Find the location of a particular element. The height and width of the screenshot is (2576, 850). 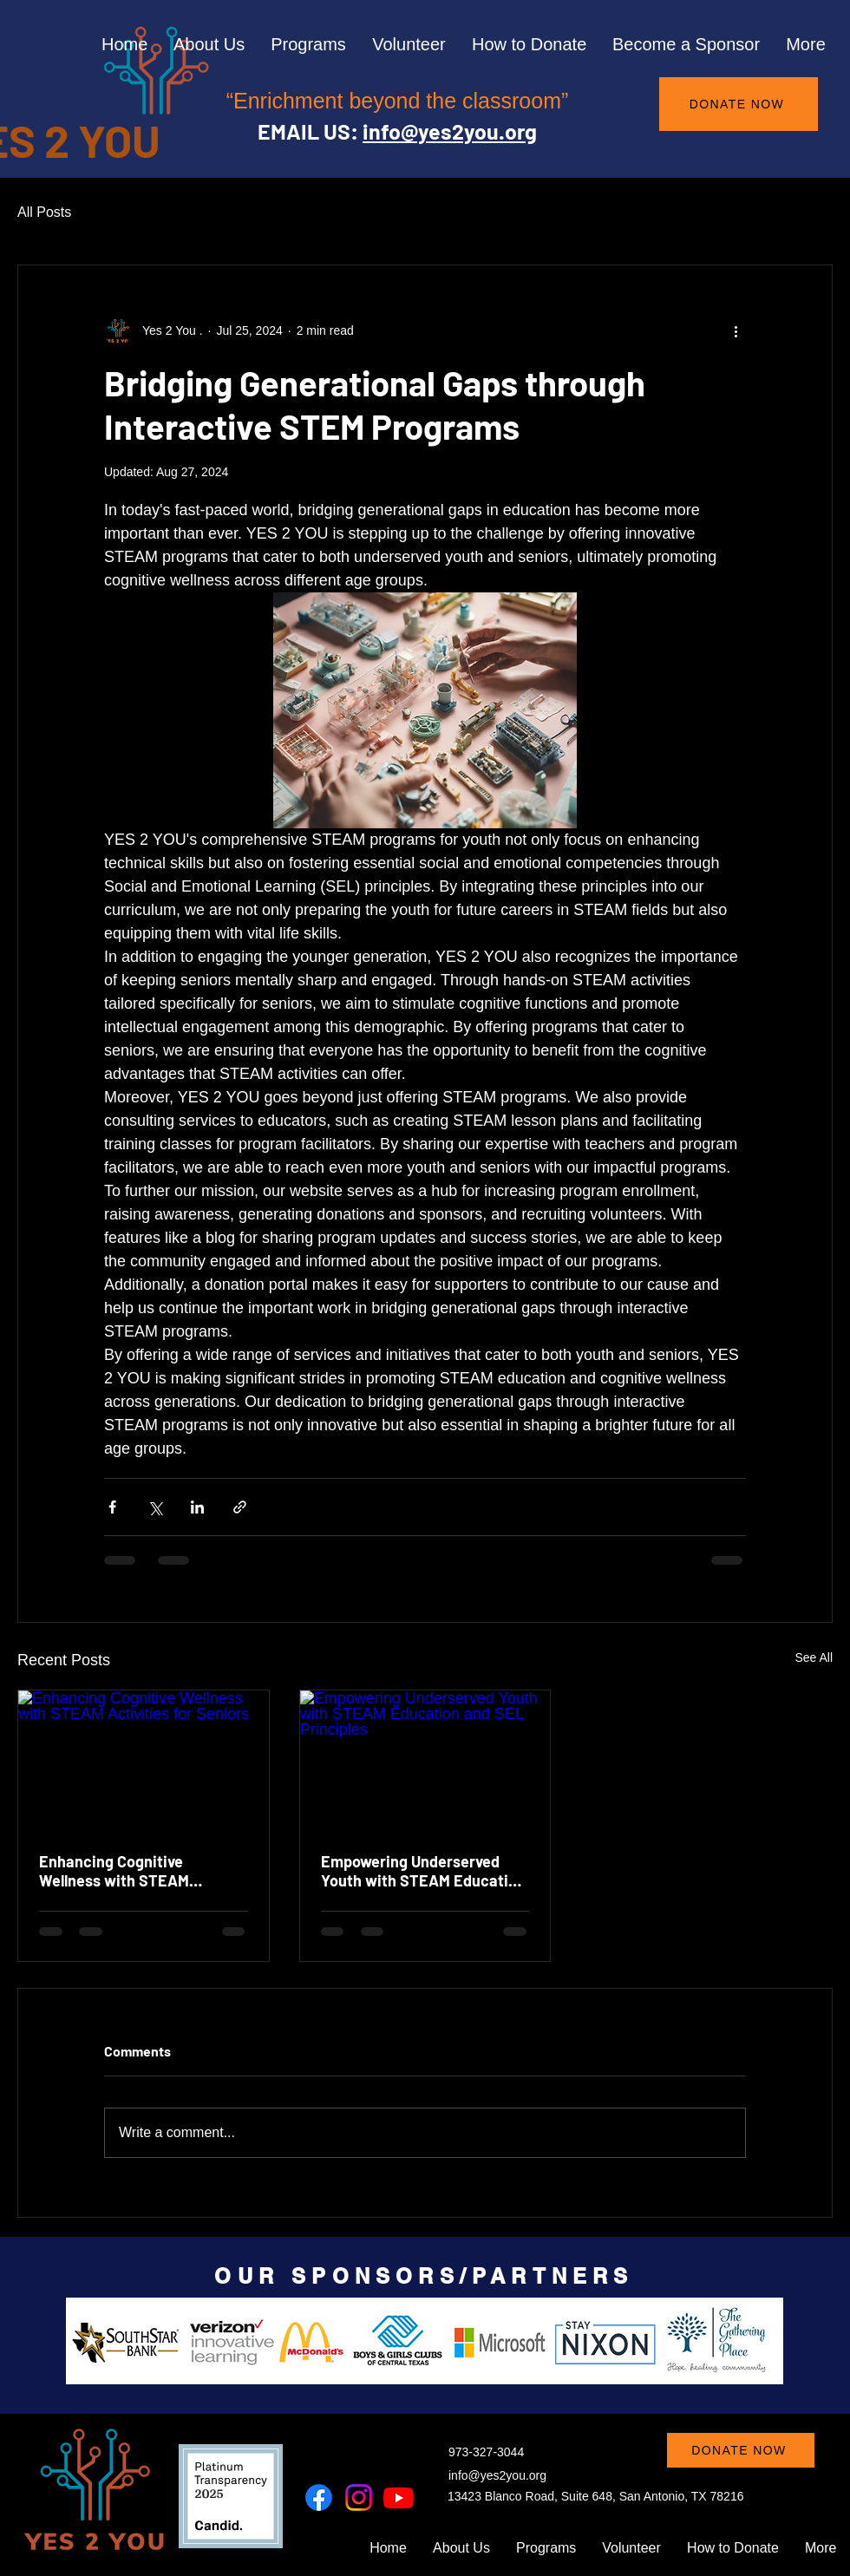

[More actions] is located at coordinates (735, 331).